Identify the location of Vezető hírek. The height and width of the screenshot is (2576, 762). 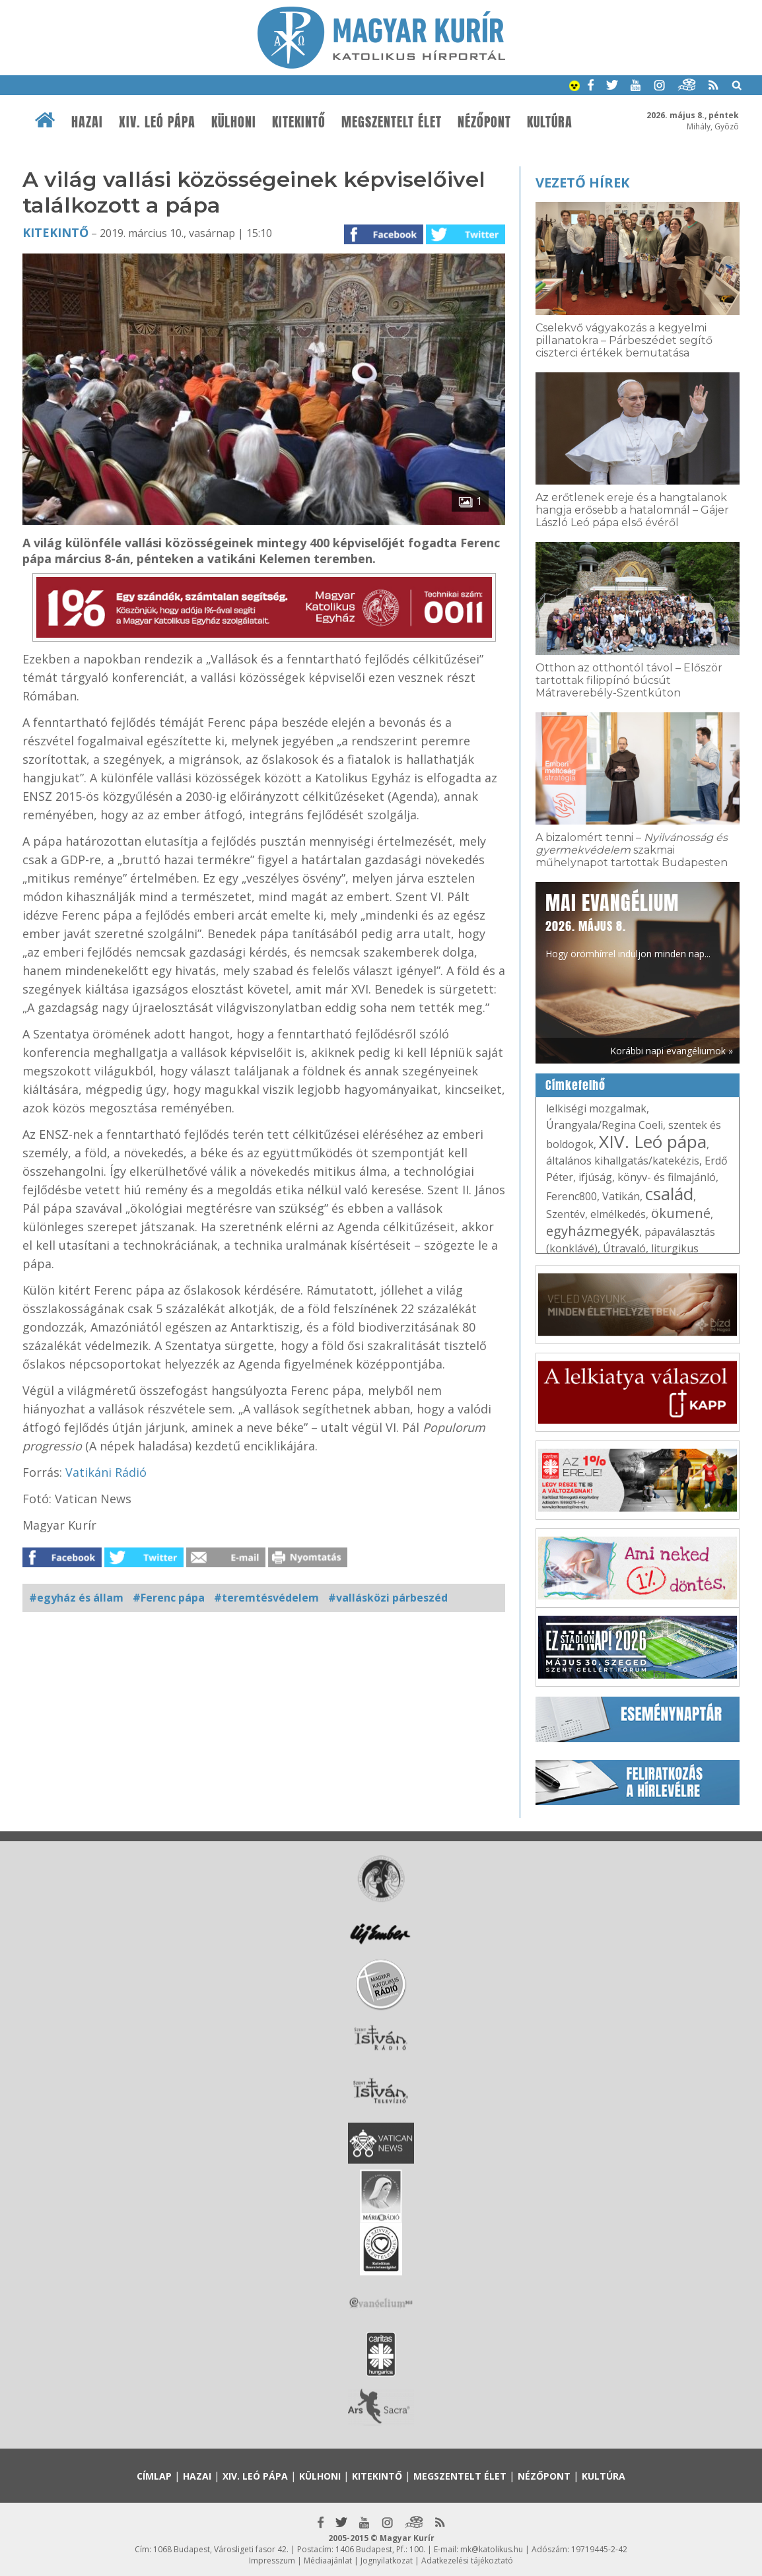
(582, 182).